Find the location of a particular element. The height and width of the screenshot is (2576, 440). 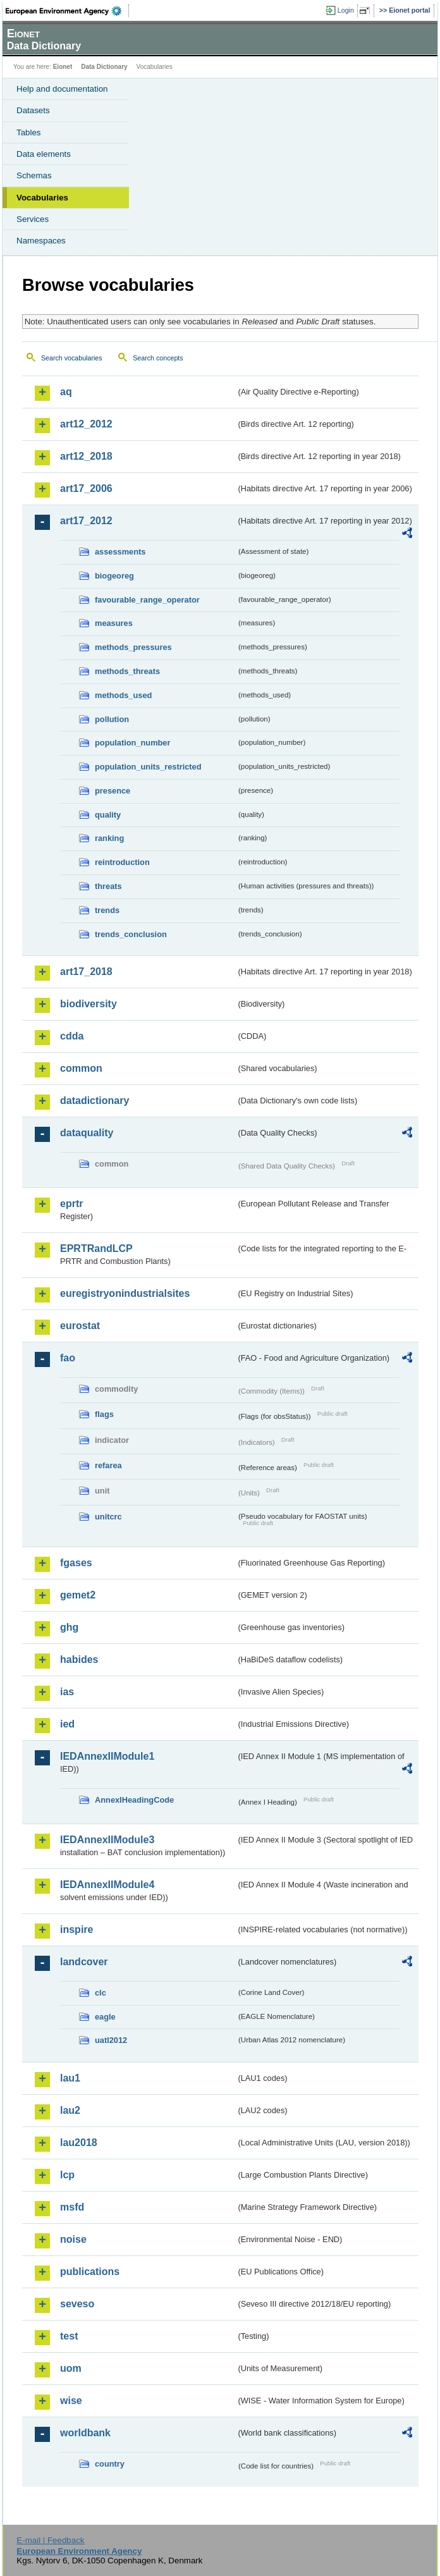

wise is located at coordinates (71, 2400).